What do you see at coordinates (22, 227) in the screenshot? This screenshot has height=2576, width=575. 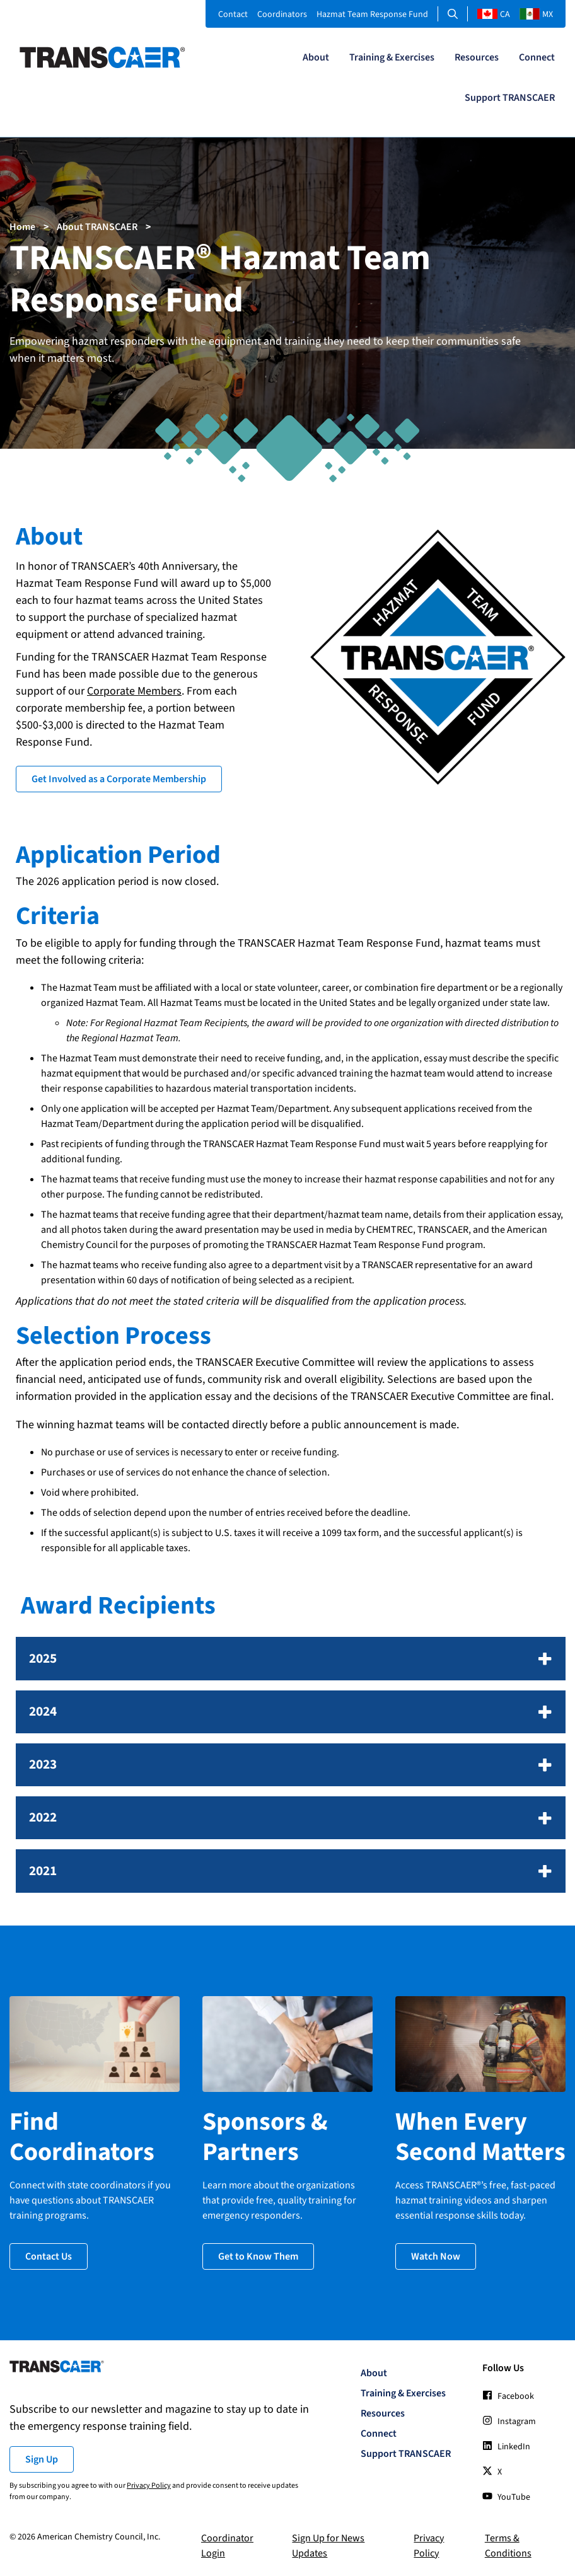 I see `Home` at bounding box center [22, 227].